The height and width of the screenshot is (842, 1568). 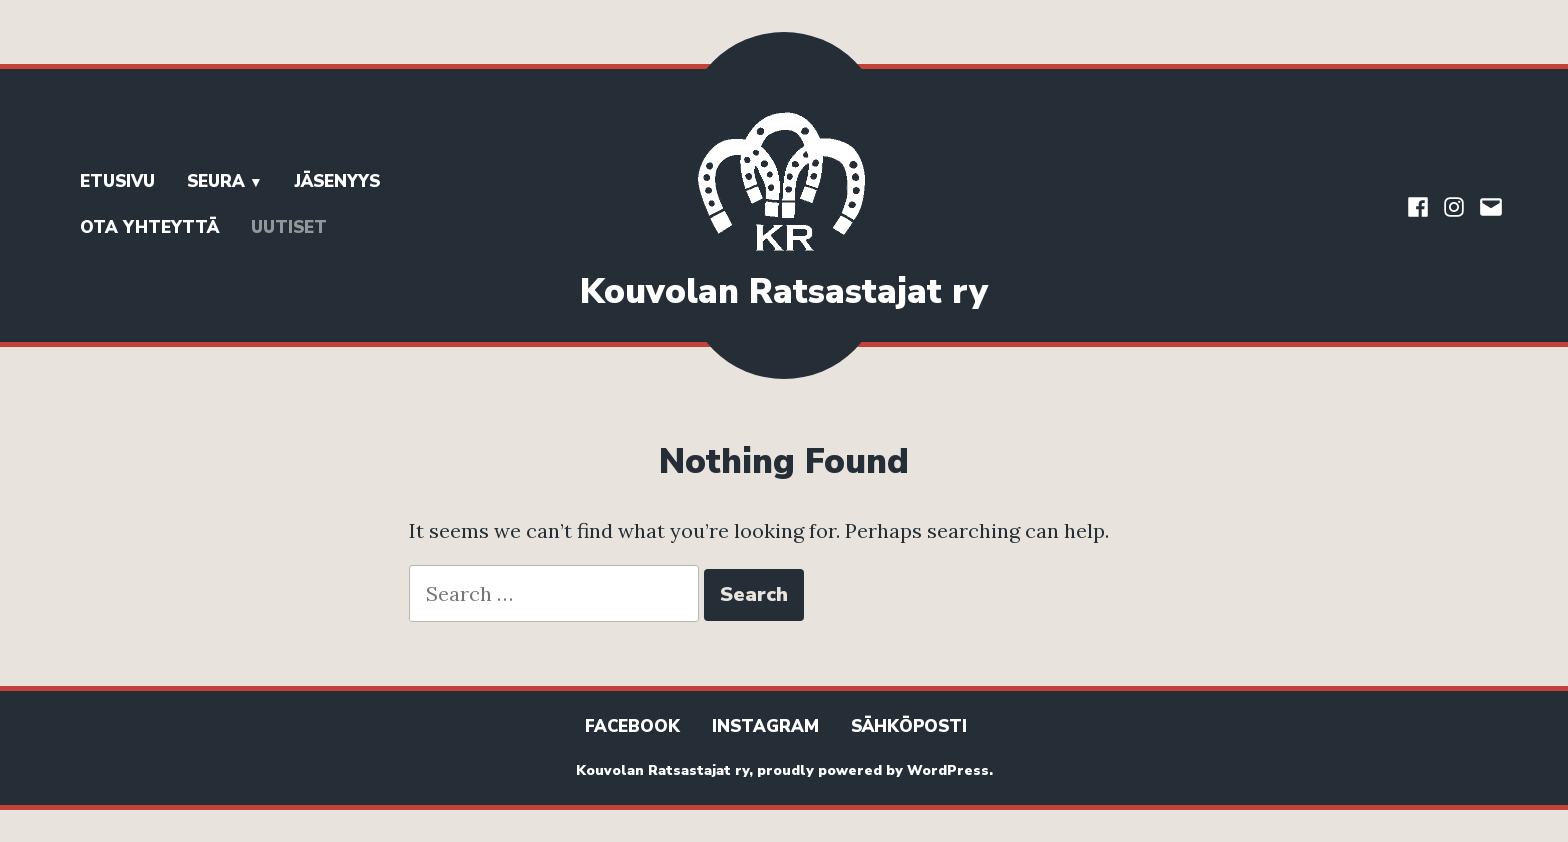 I want to click on Sähköposti, so click(x=909, y=726).